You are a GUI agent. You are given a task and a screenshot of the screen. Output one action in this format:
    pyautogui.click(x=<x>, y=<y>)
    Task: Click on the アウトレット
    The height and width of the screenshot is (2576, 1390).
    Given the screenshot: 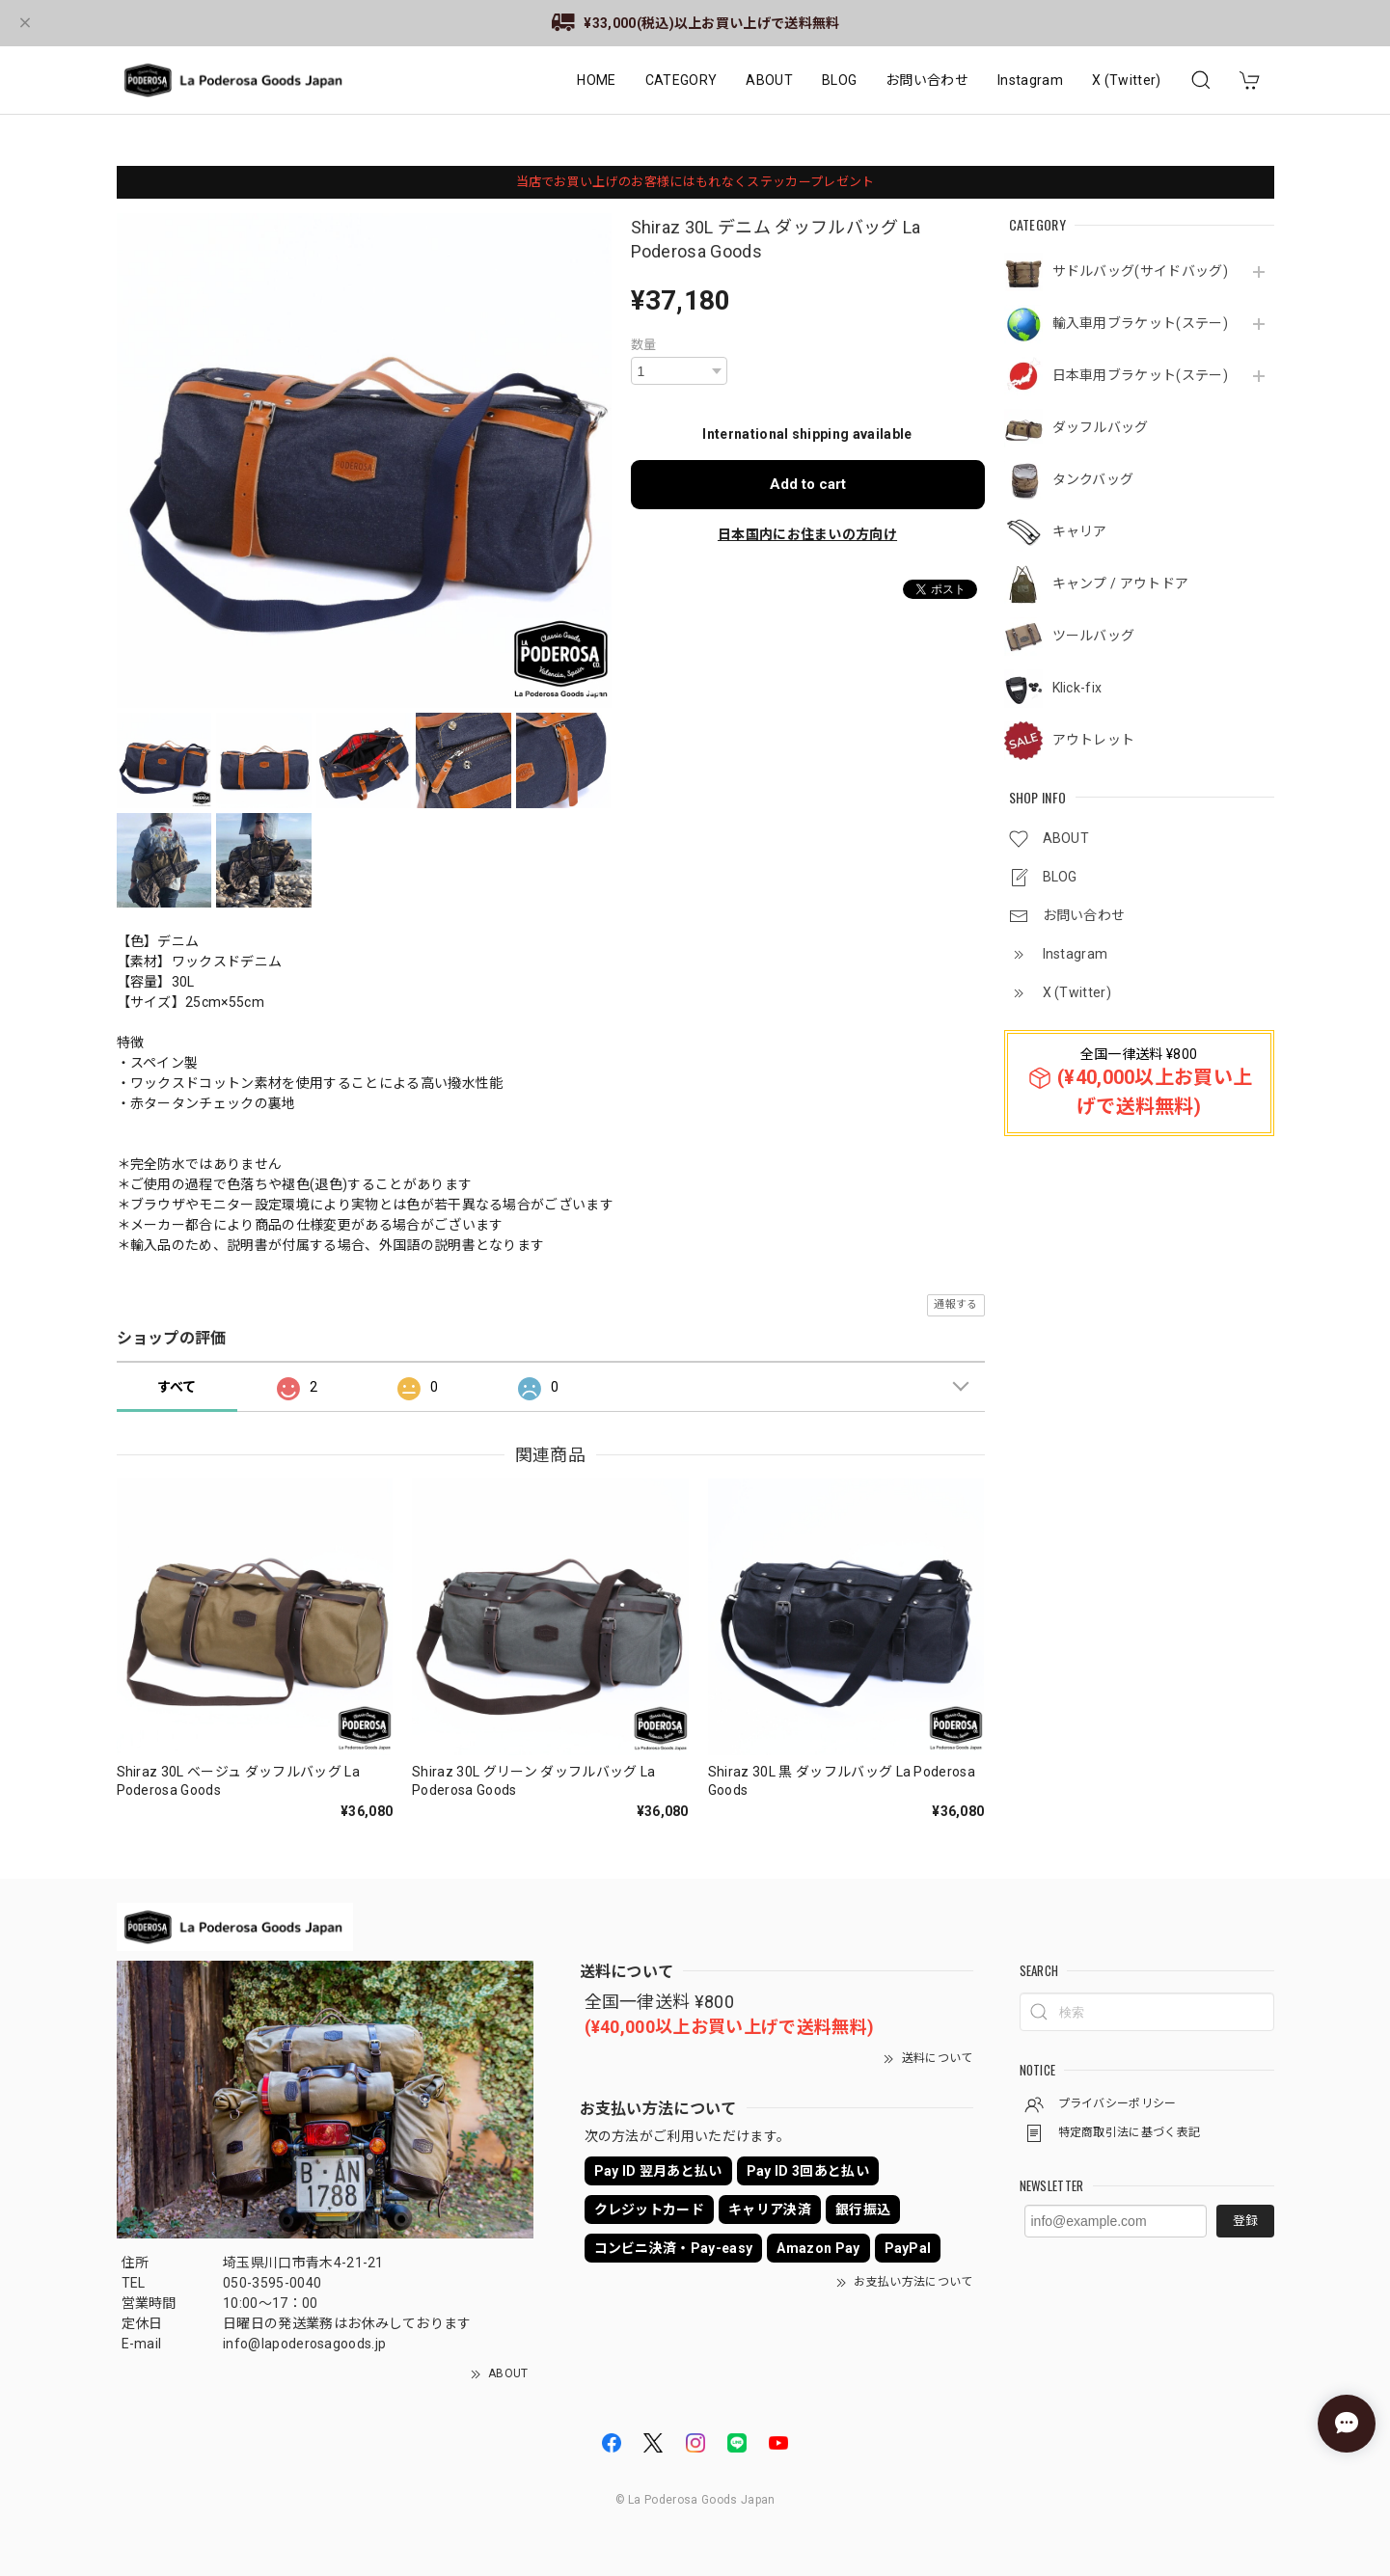 What is the action you would take?
    pyautogui.click(x=1093, y=739)
    